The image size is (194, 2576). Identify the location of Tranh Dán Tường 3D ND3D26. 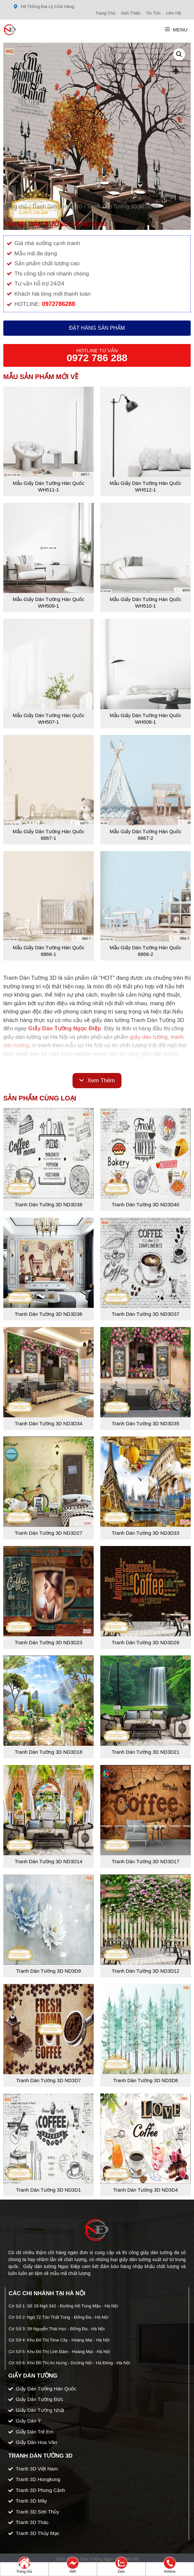
(145, 1642).